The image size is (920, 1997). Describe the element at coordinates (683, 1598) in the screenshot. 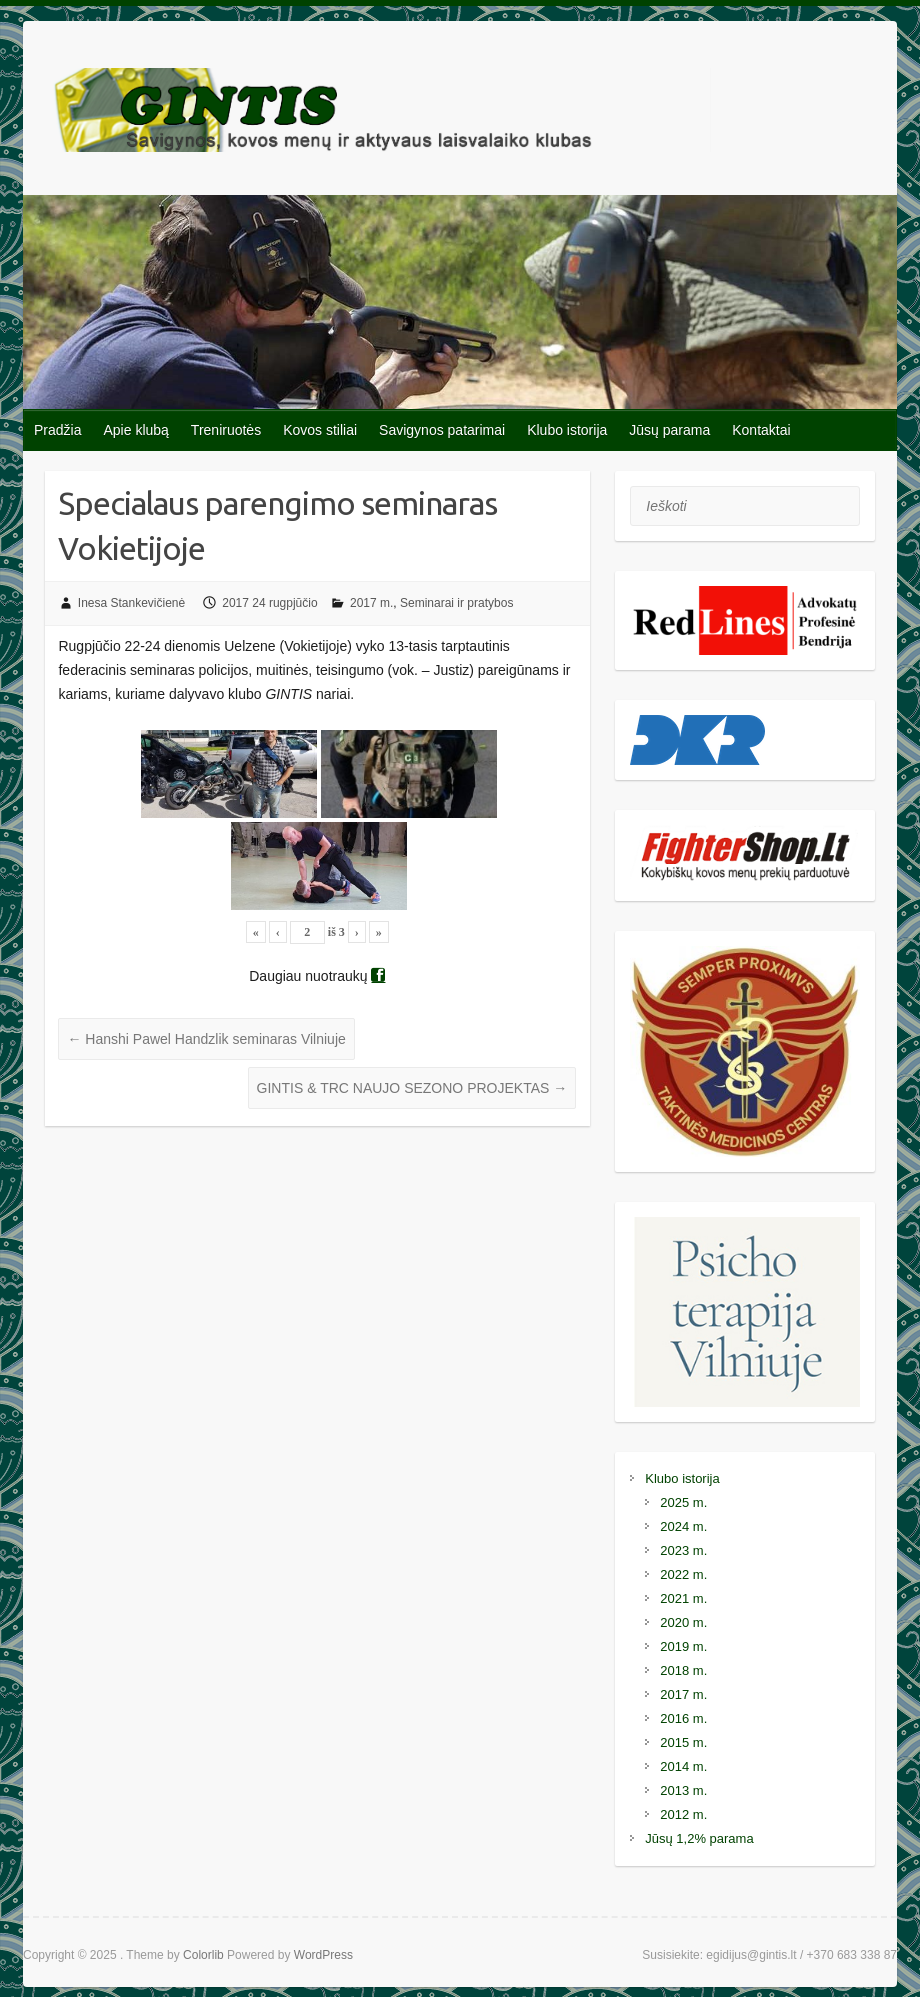

I see `2021 m.` at that location.